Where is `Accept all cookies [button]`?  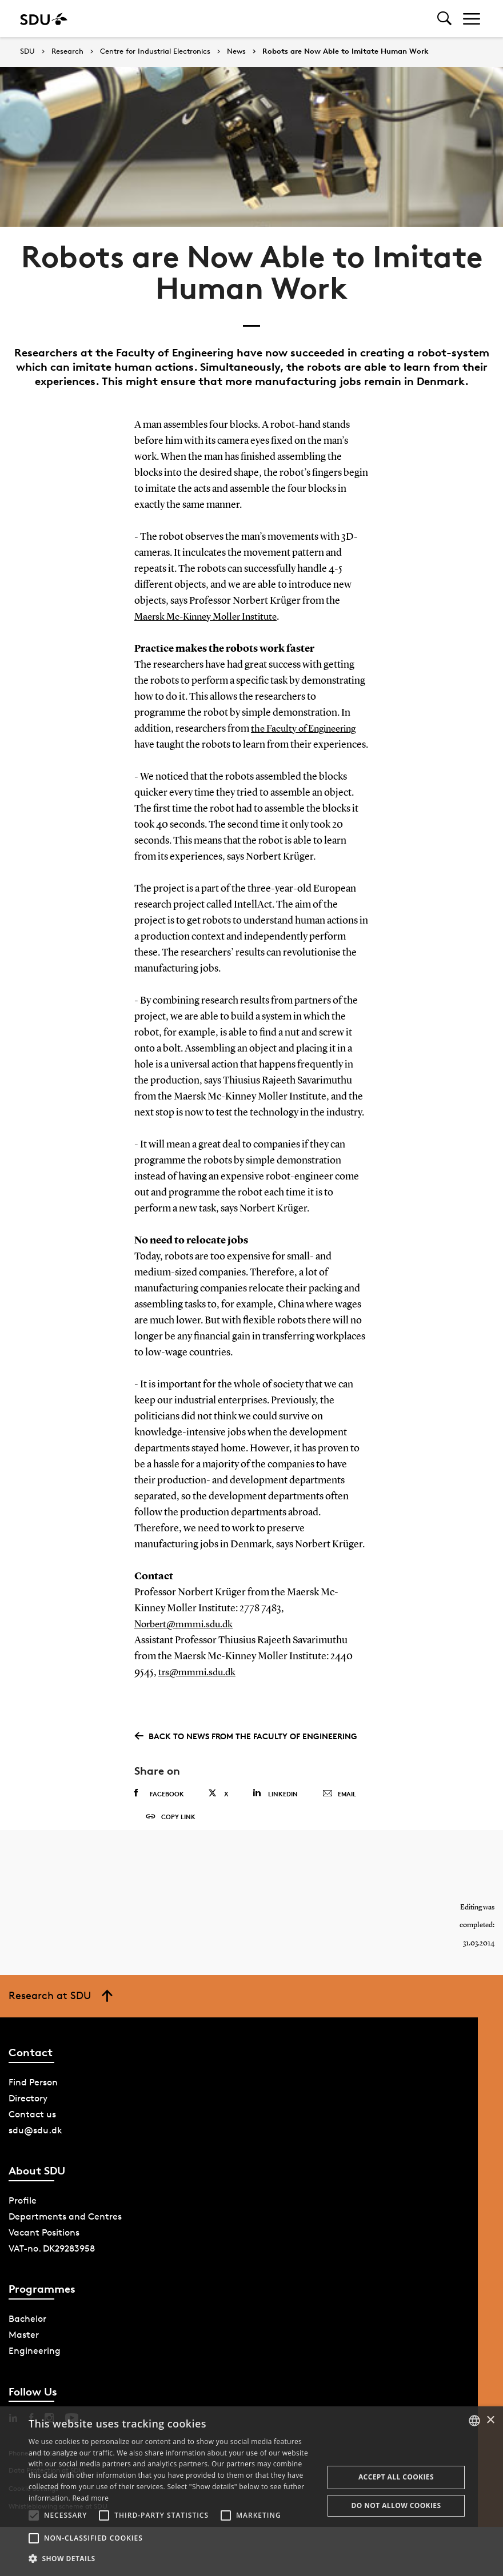 Accept all cookies [button] is located at coordinates (396, 2477).